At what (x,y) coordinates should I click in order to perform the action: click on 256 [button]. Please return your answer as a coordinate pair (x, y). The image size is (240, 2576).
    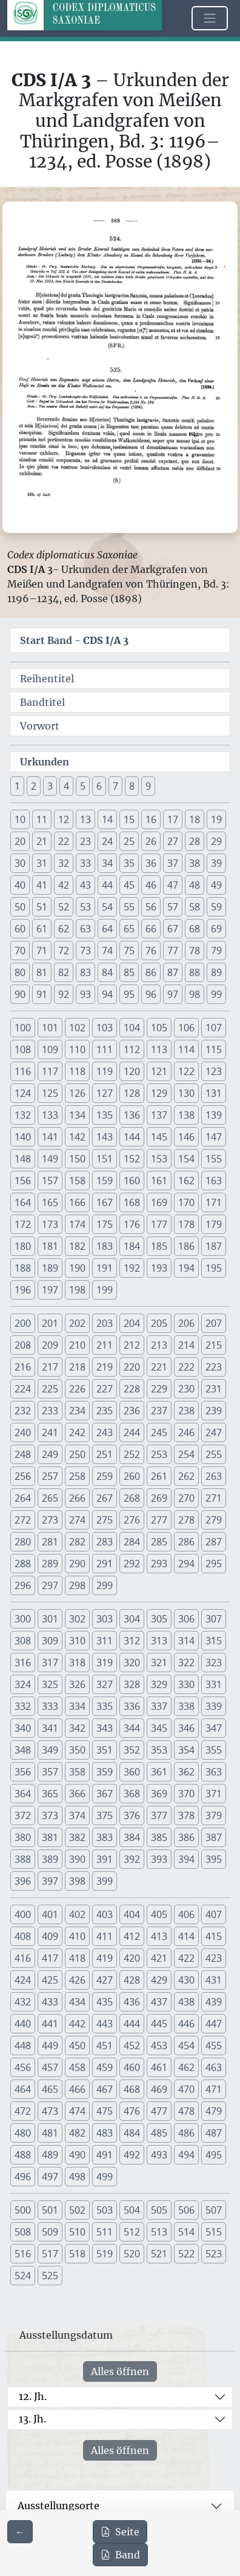
    Looking at the image, I should click on (23, 1476).